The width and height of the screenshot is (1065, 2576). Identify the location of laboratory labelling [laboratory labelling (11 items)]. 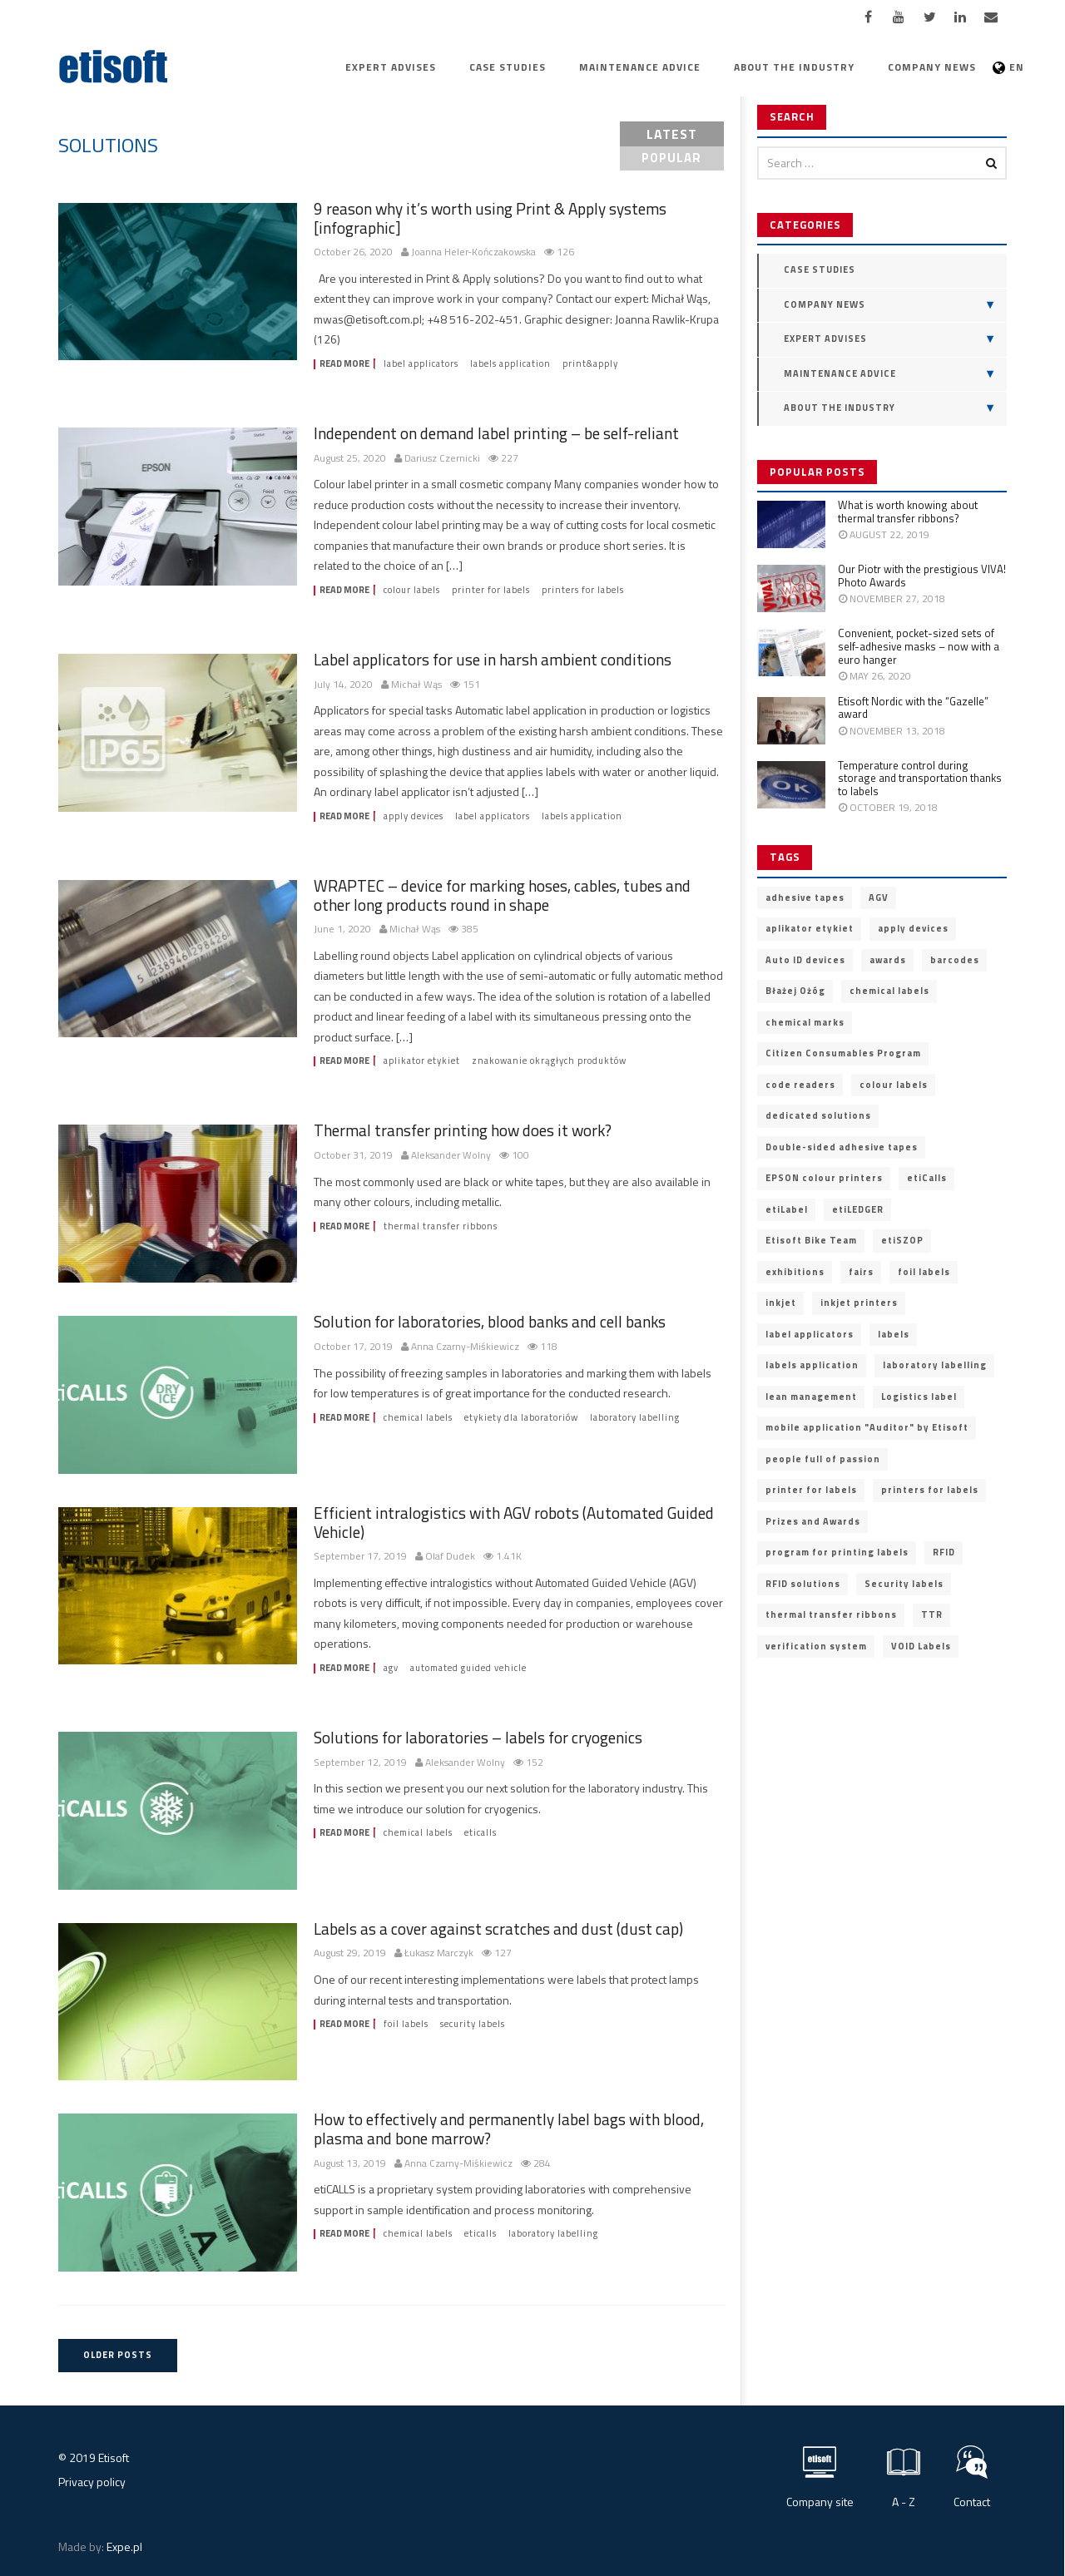
(935, 1365).